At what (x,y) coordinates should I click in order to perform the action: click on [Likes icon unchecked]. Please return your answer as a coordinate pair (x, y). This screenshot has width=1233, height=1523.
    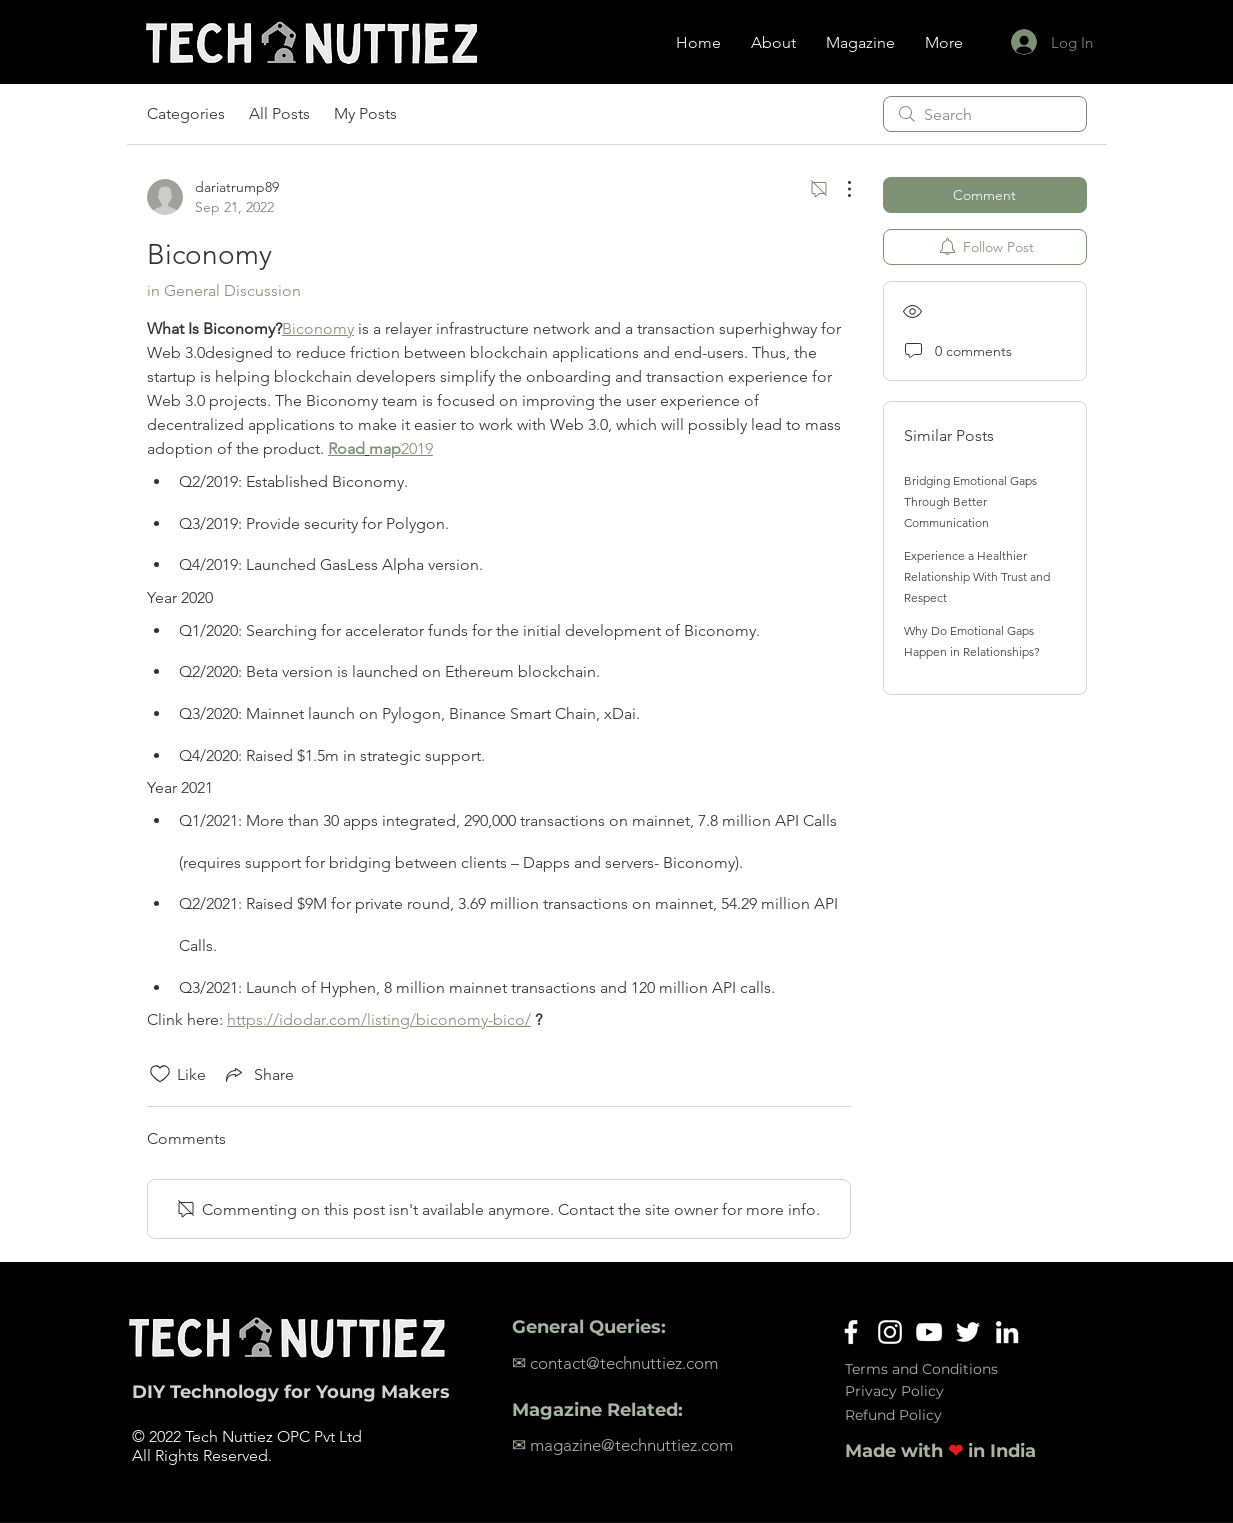
    Looking at the image, I should click on (160, 1074).